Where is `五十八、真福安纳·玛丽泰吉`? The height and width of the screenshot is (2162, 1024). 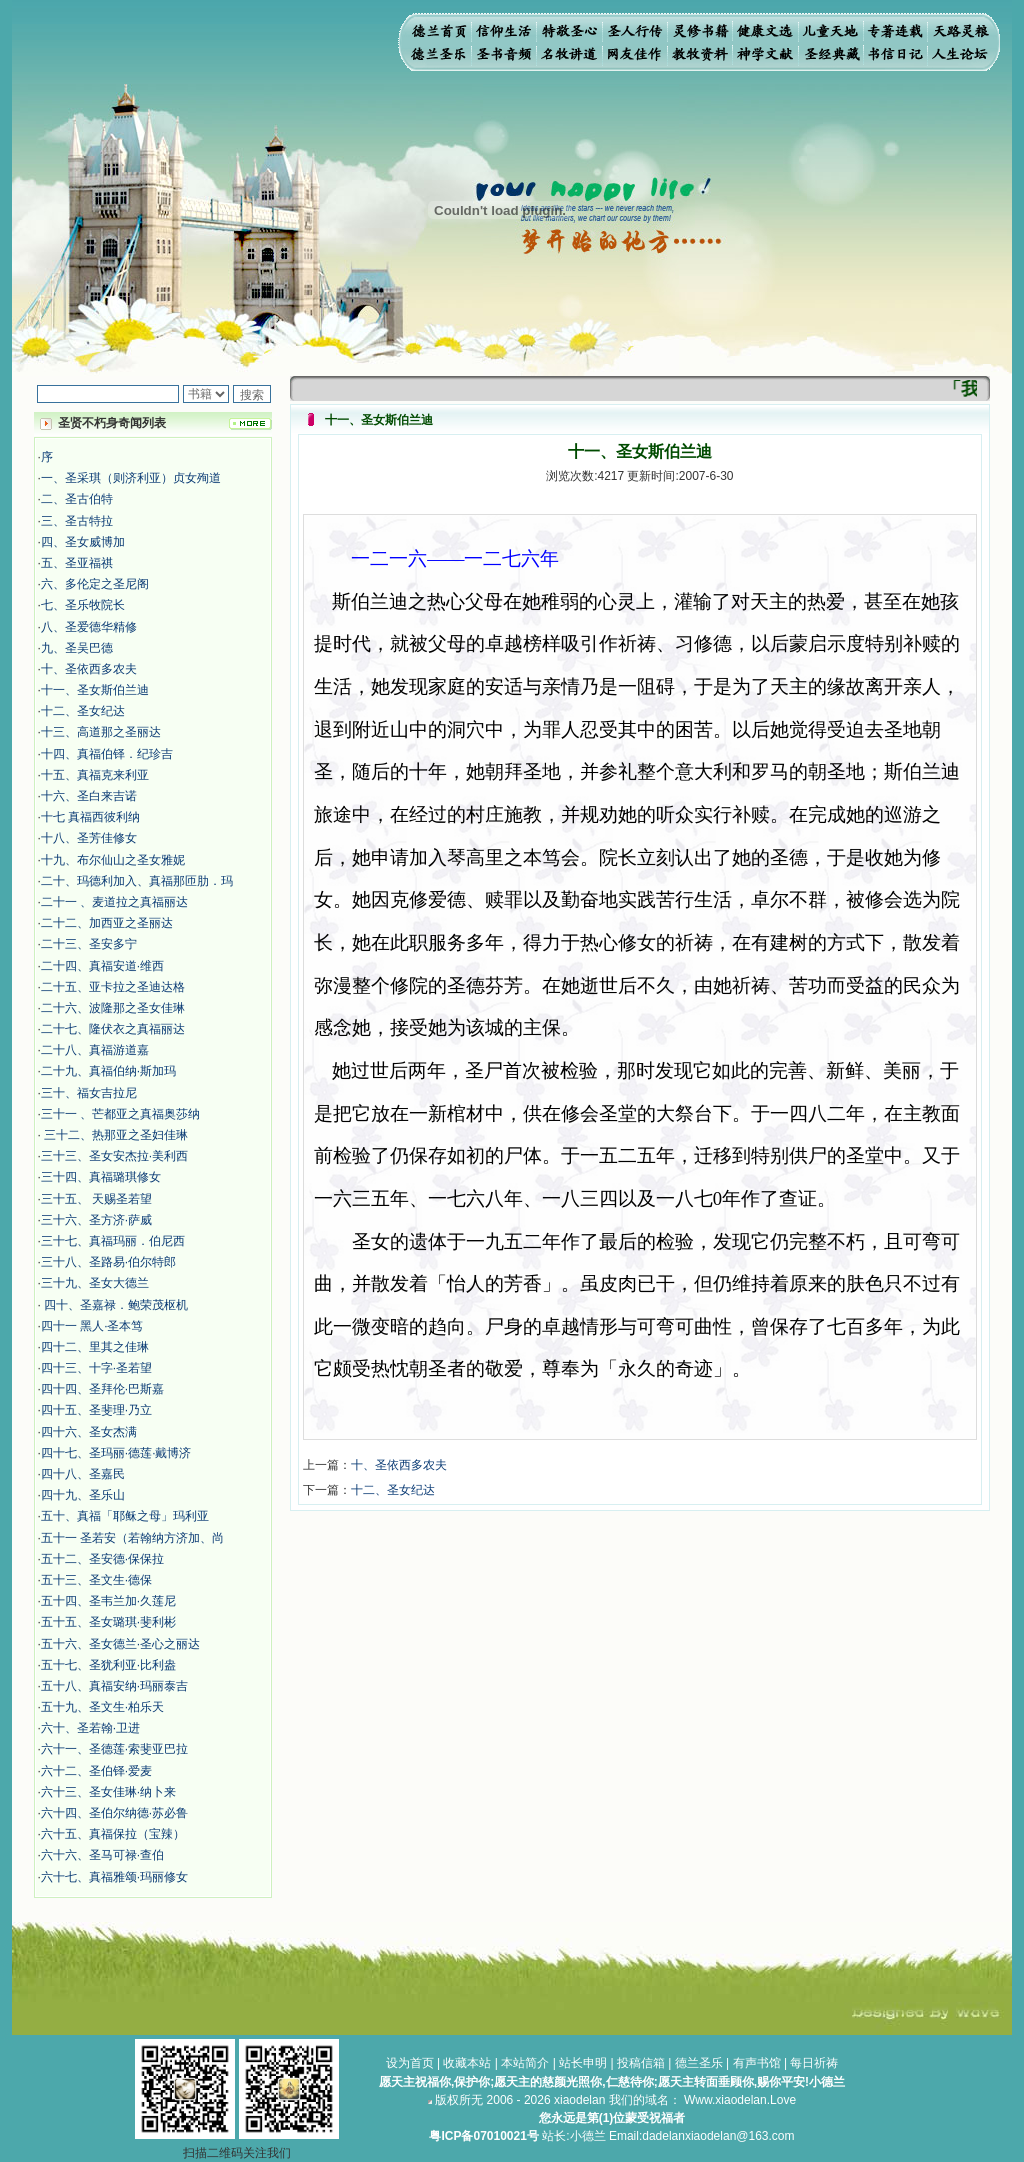
五十八、真福安纳·玛丽泰吉 is located at coordinates (114, 1686).